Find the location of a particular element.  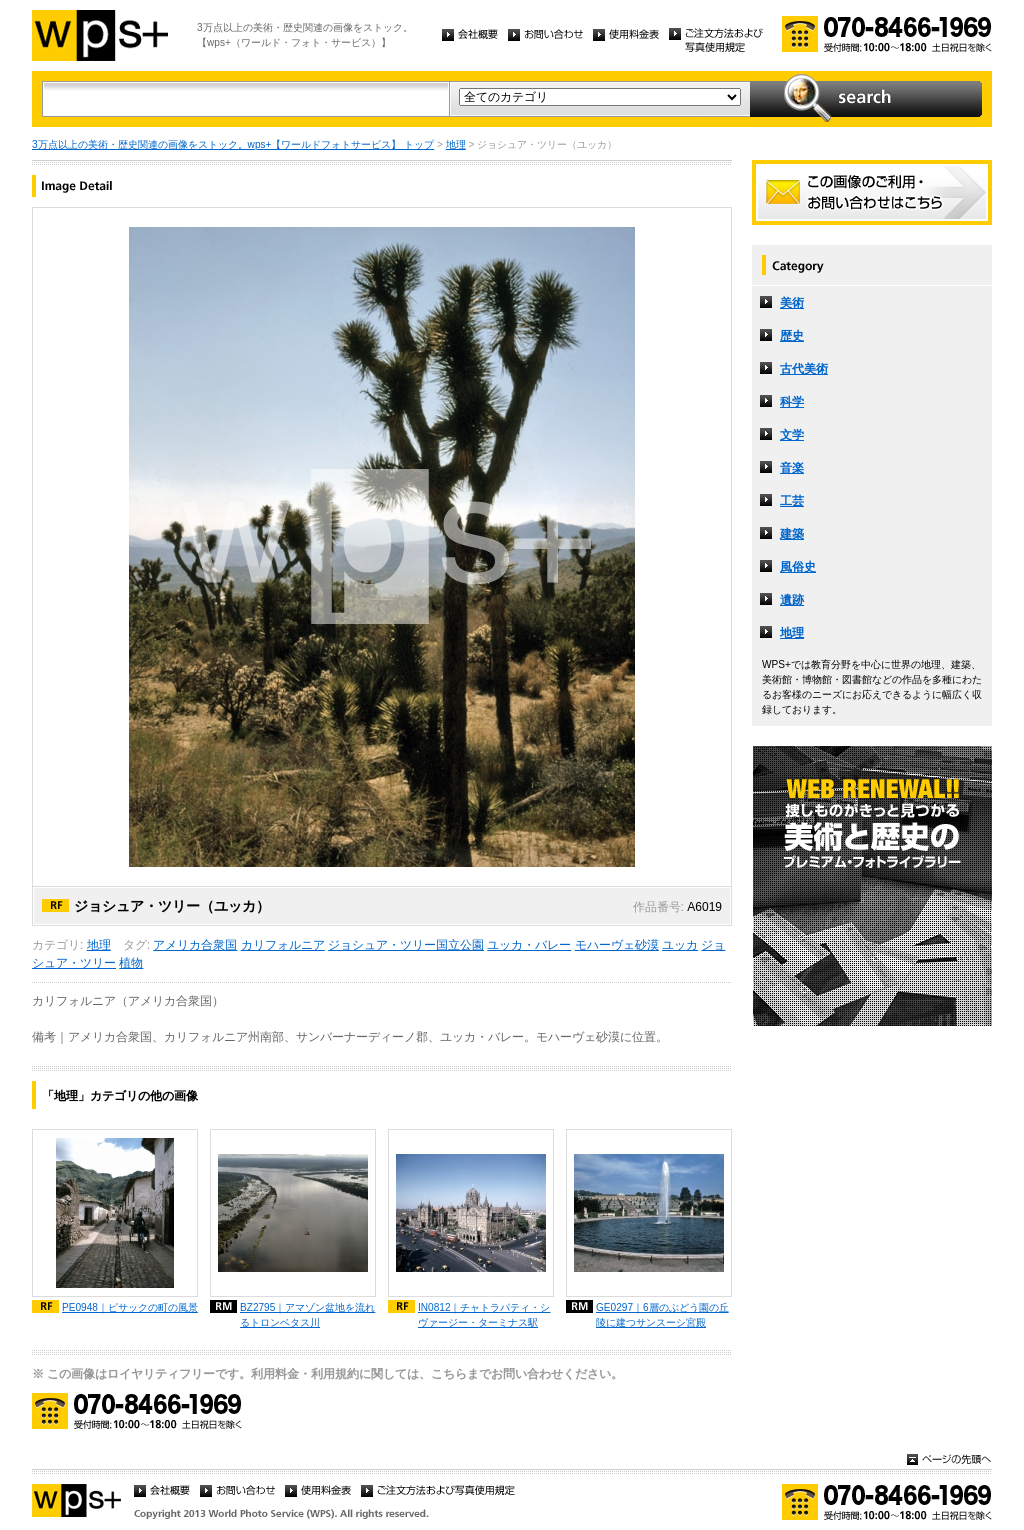

3万点以上の美術・歴史関連の画像をストック。wps+【ワールドフォトサービス】 トップ is located at coordinates (233, 144).